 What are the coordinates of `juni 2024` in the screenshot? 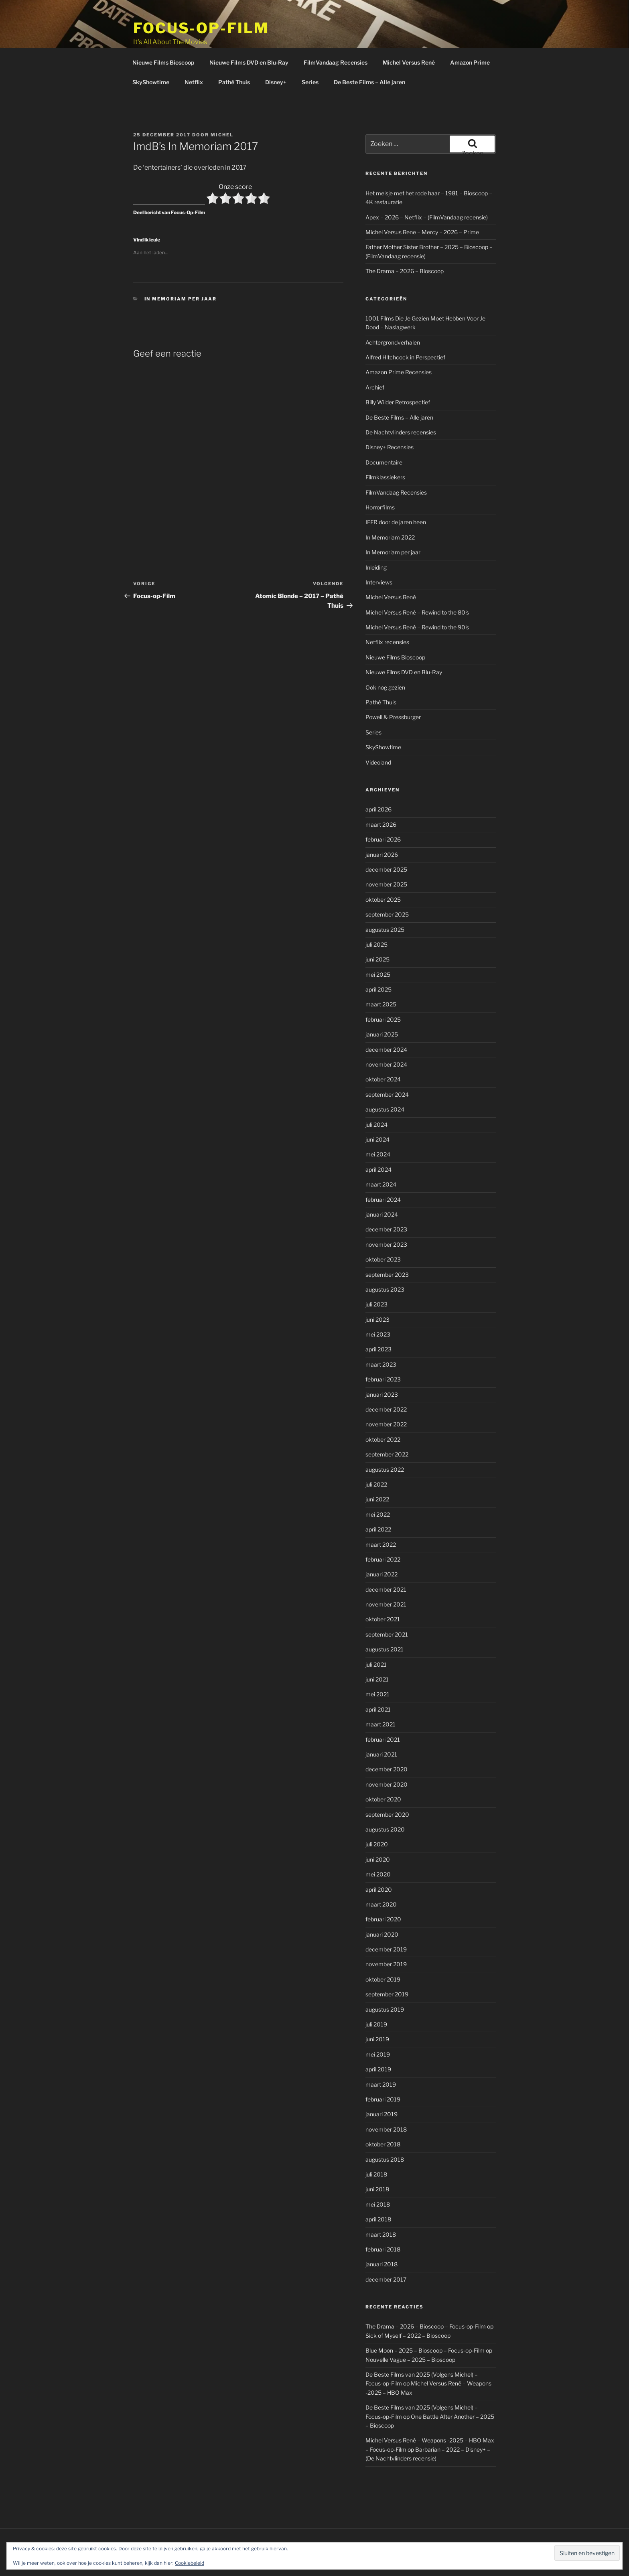 It's located at (377, 1109).